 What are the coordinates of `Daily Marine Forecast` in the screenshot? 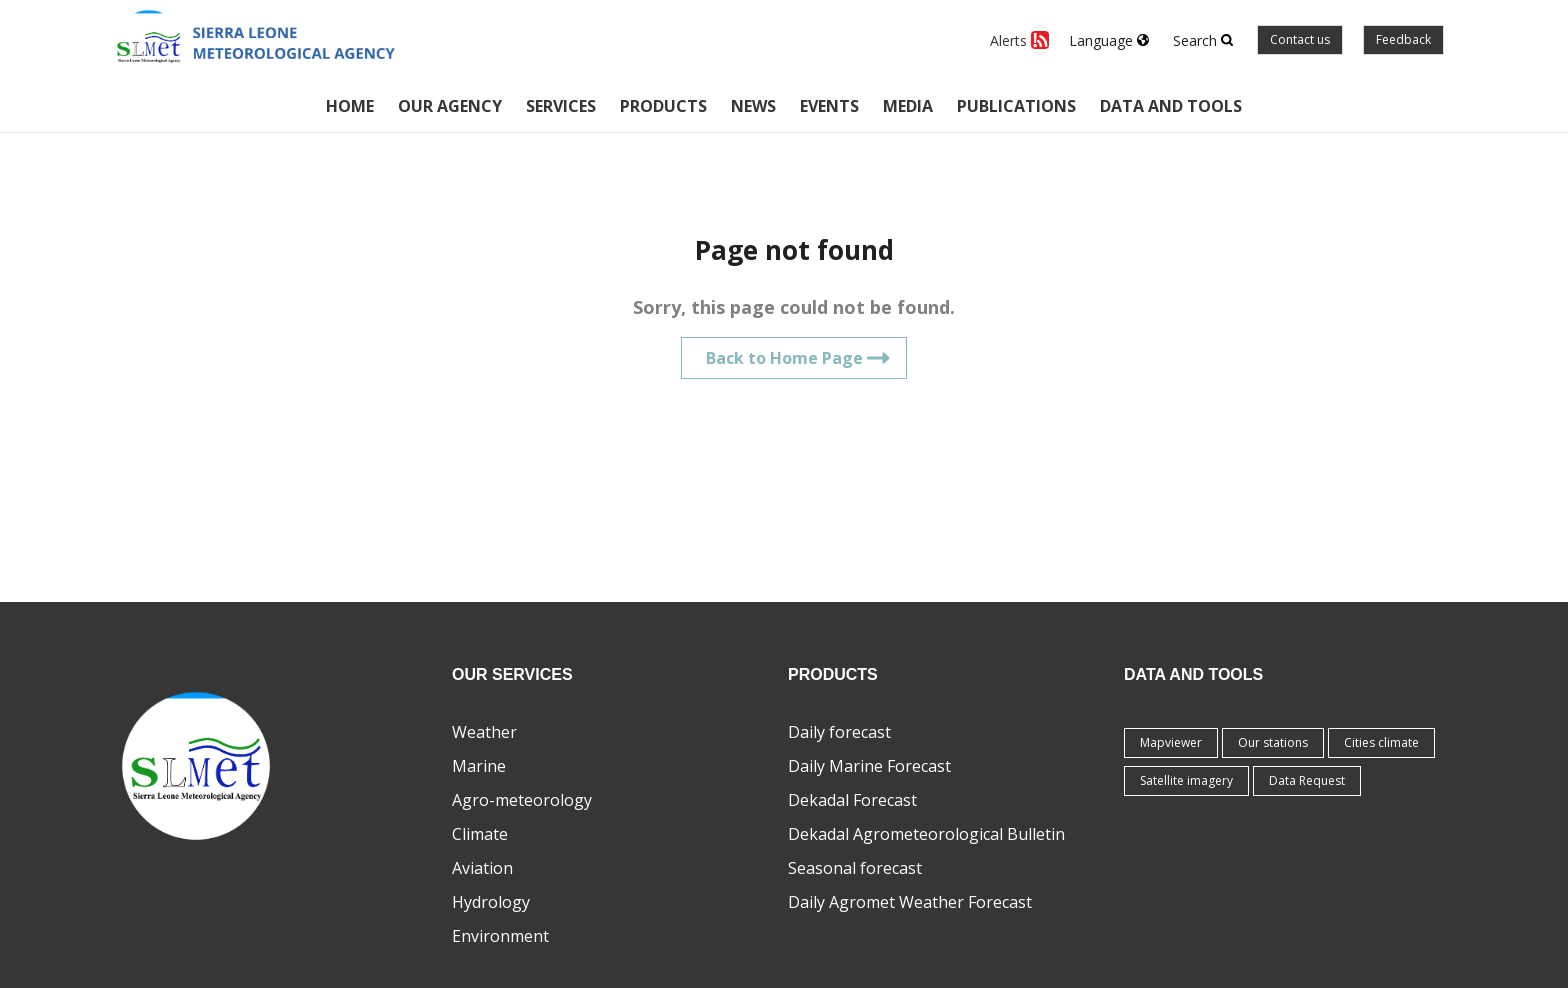 It's located at (869, 766).